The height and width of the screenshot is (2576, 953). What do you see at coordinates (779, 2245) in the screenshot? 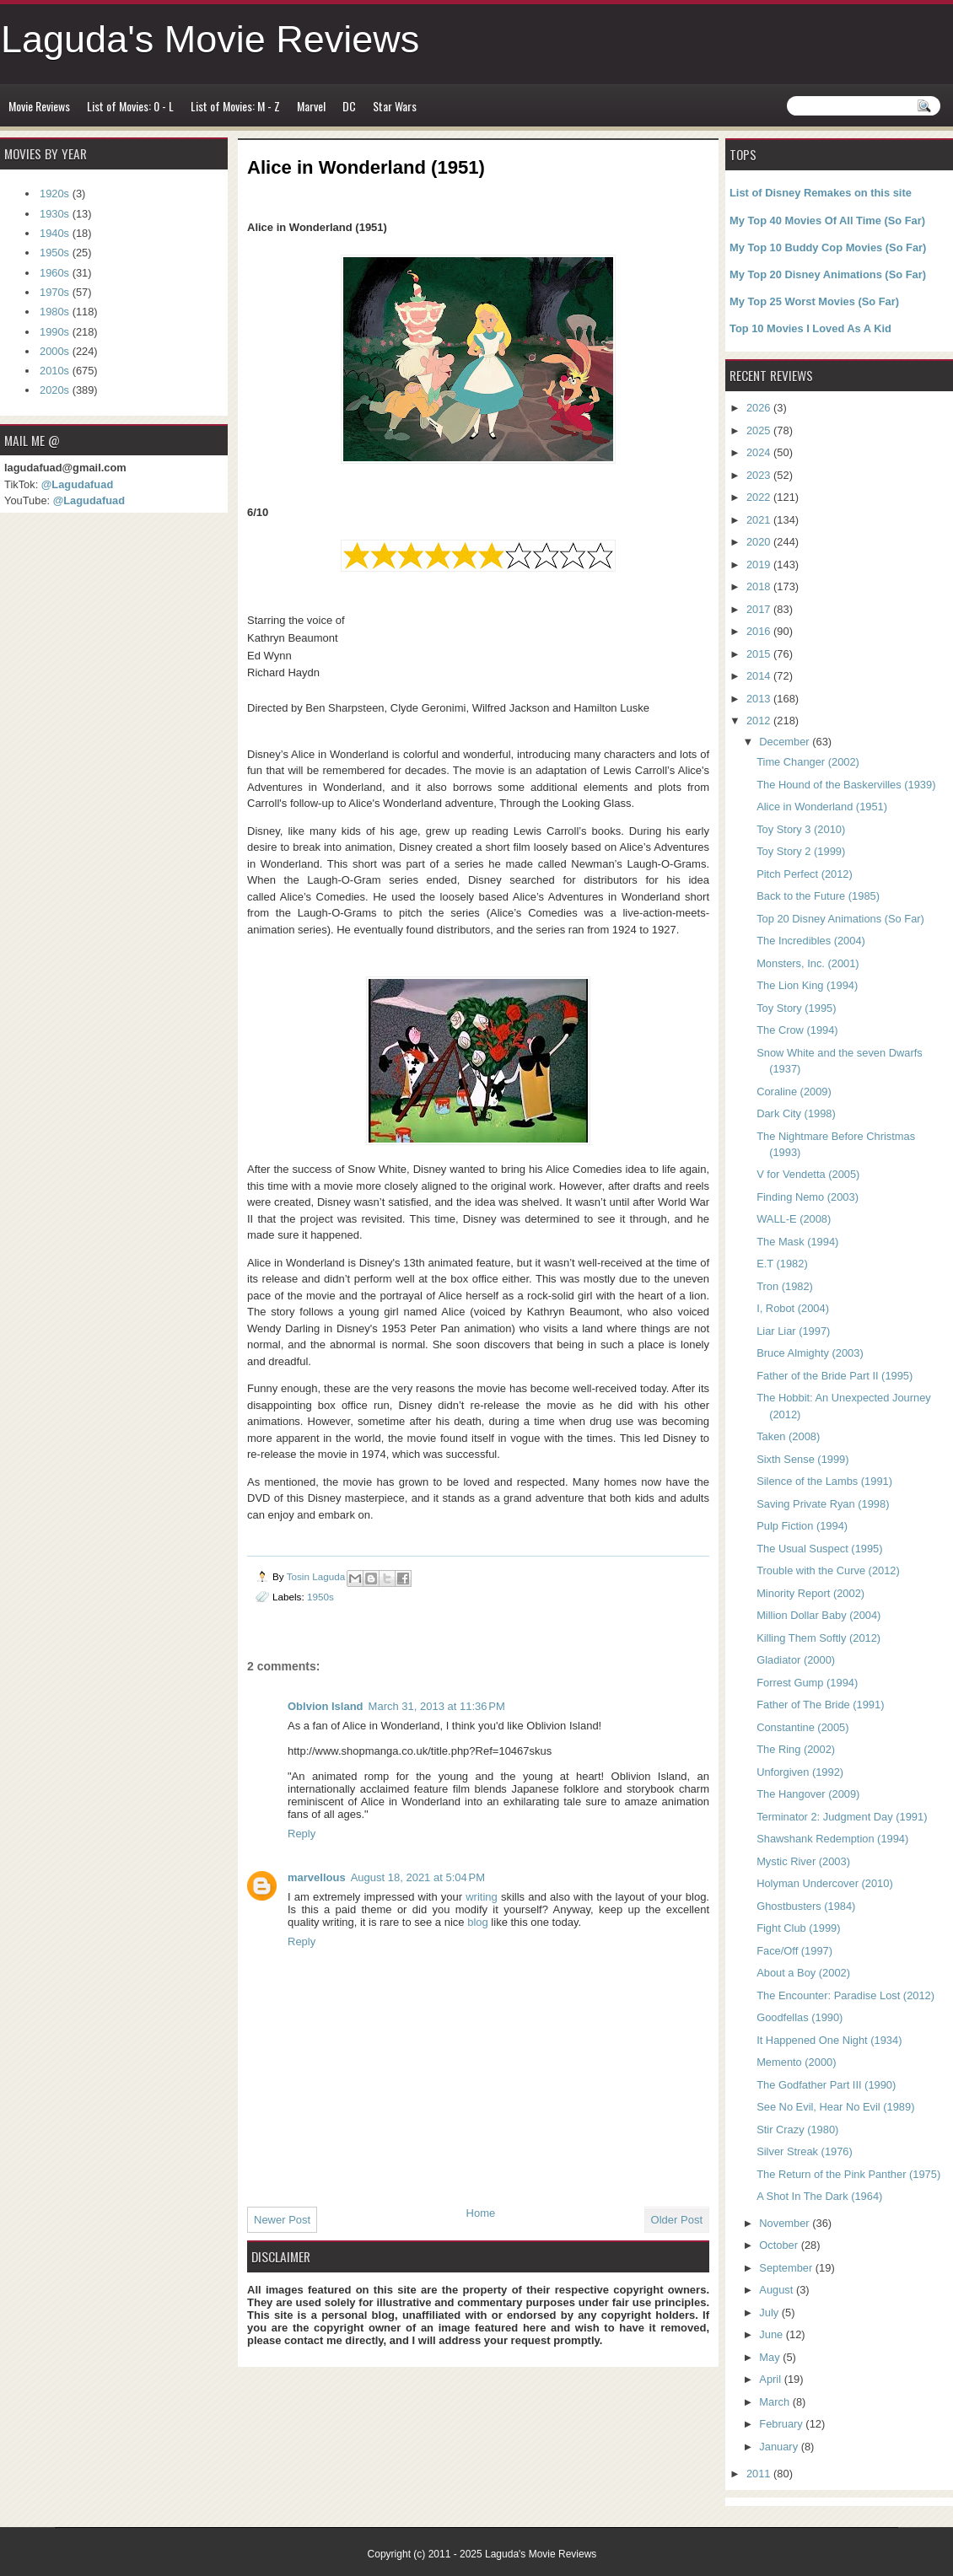
I see `October` at bounding box center [779, 2245].